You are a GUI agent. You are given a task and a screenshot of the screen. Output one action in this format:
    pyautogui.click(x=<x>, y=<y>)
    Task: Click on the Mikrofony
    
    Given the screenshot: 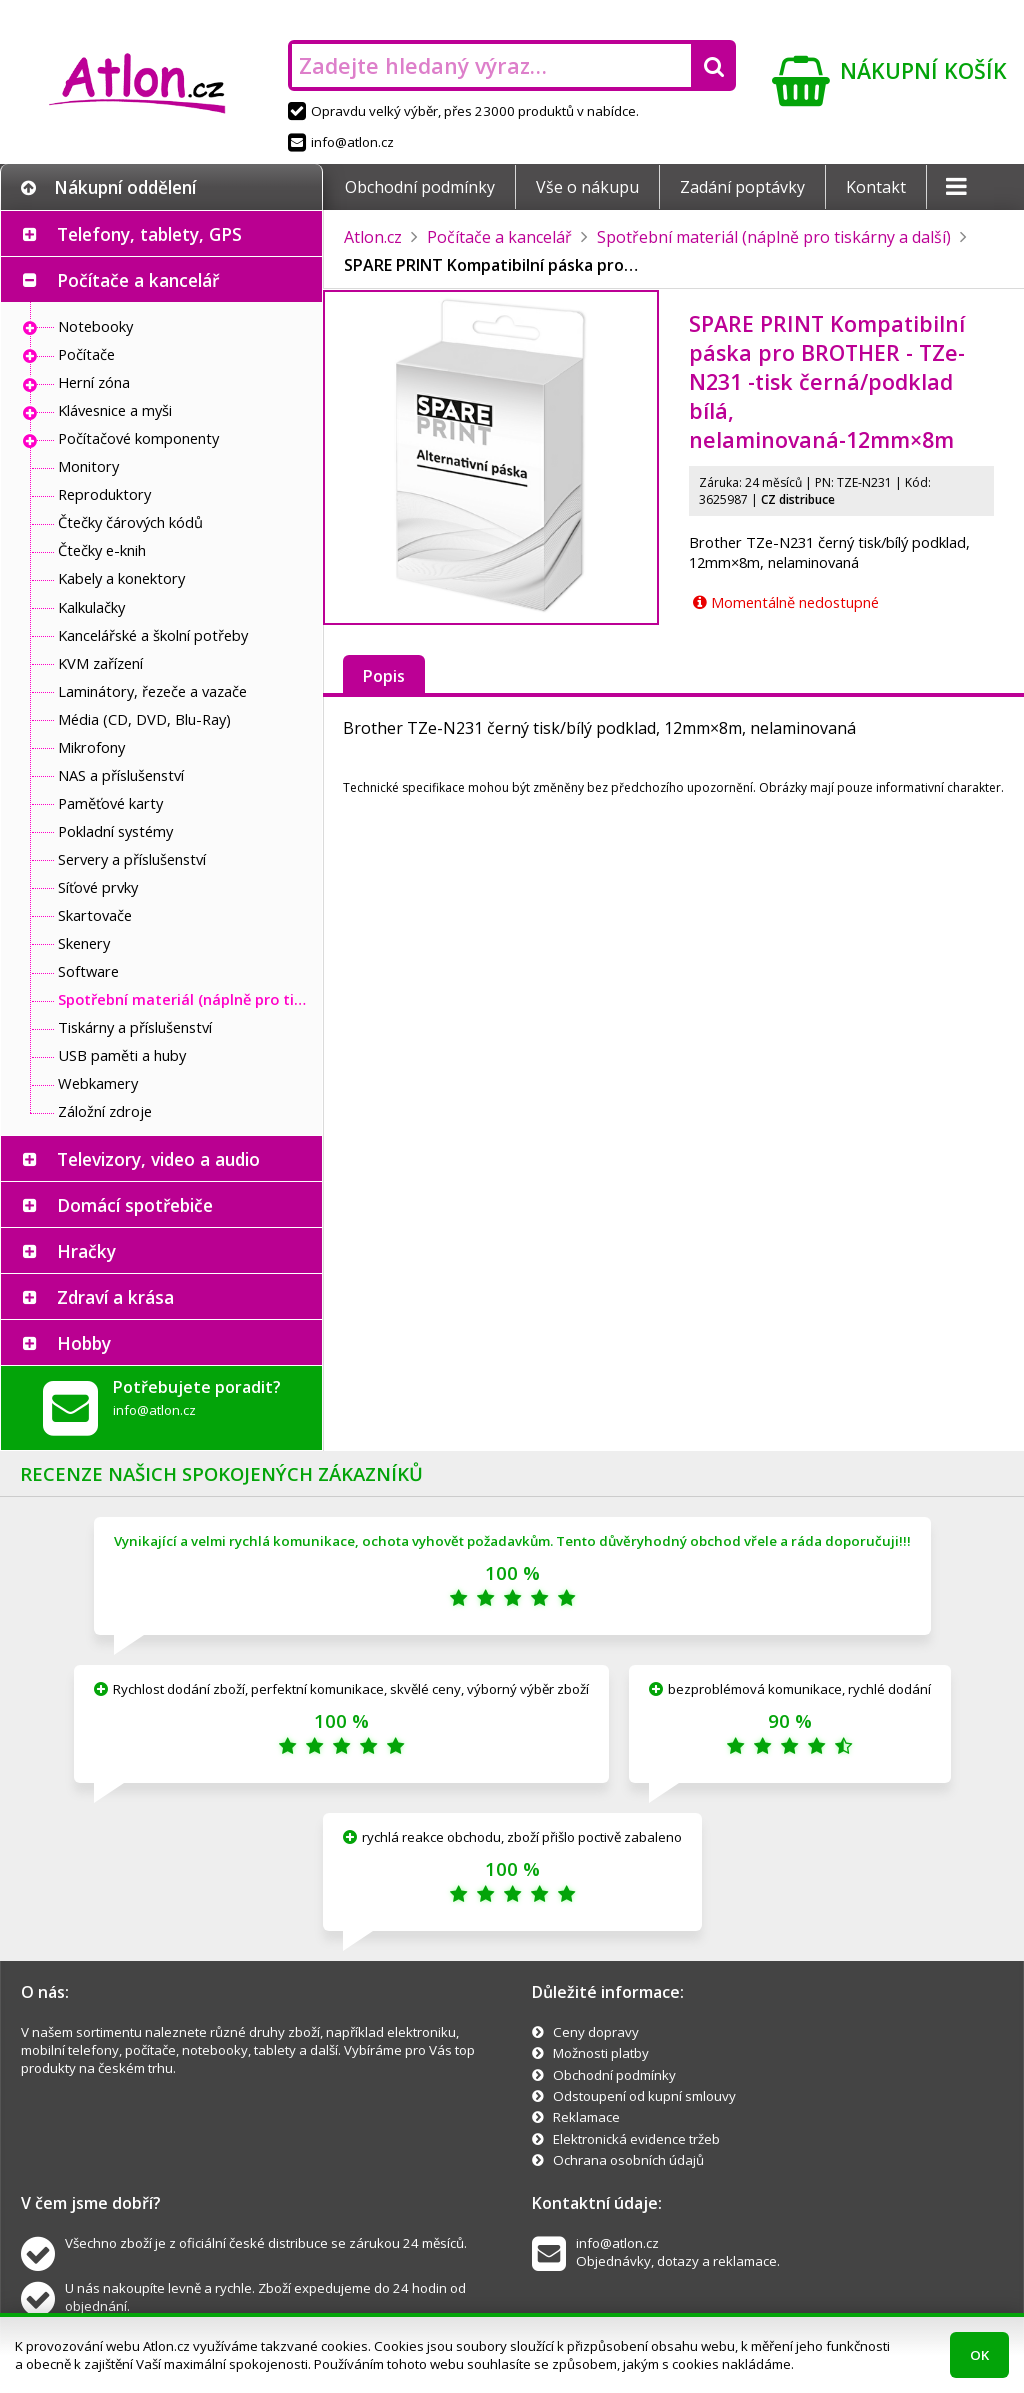 What is the action you would take?
    pyautogui.click(x=91, y=747)
    